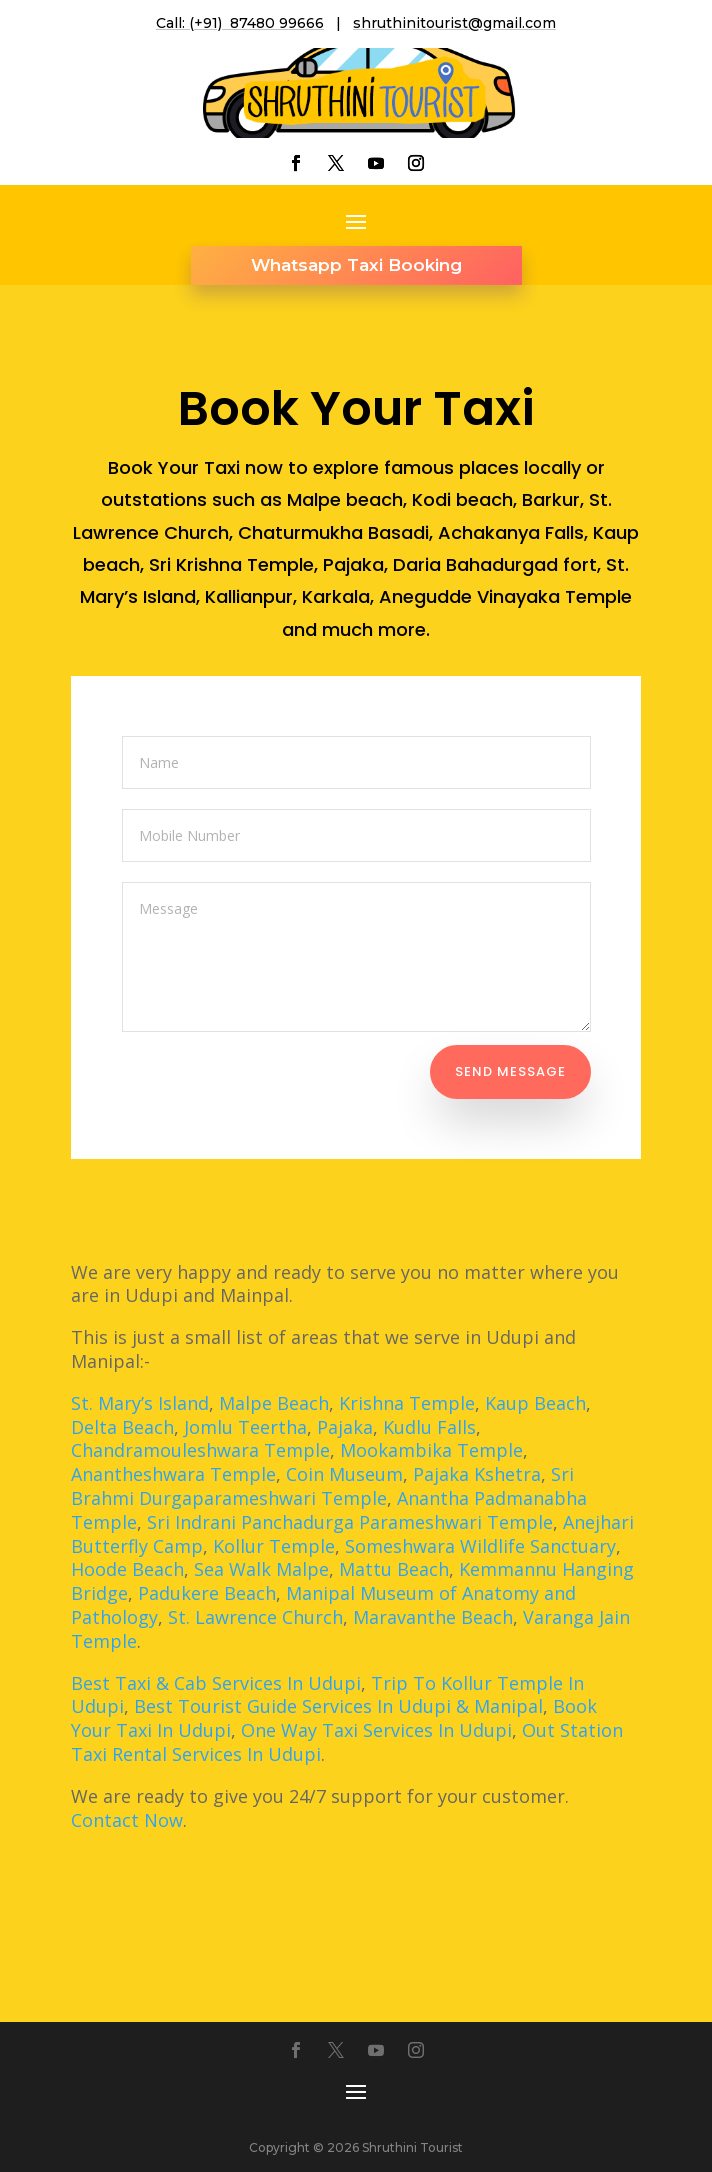  Describe the element at coordinates (240, 23) in the screenshot. I see `Call: (+91) 87480 99666` at that location.